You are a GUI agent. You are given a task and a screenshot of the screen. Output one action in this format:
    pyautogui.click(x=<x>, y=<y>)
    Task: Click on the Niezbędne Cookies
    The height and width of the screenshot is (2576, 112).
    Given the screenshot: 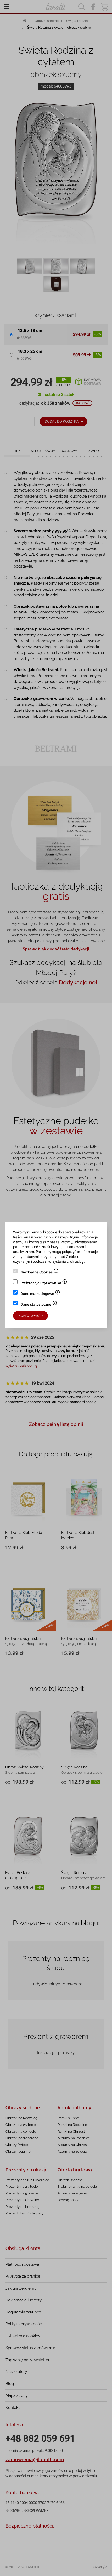 What is the action you would take?
    pyautogui.click(x=39, y=1272)
    